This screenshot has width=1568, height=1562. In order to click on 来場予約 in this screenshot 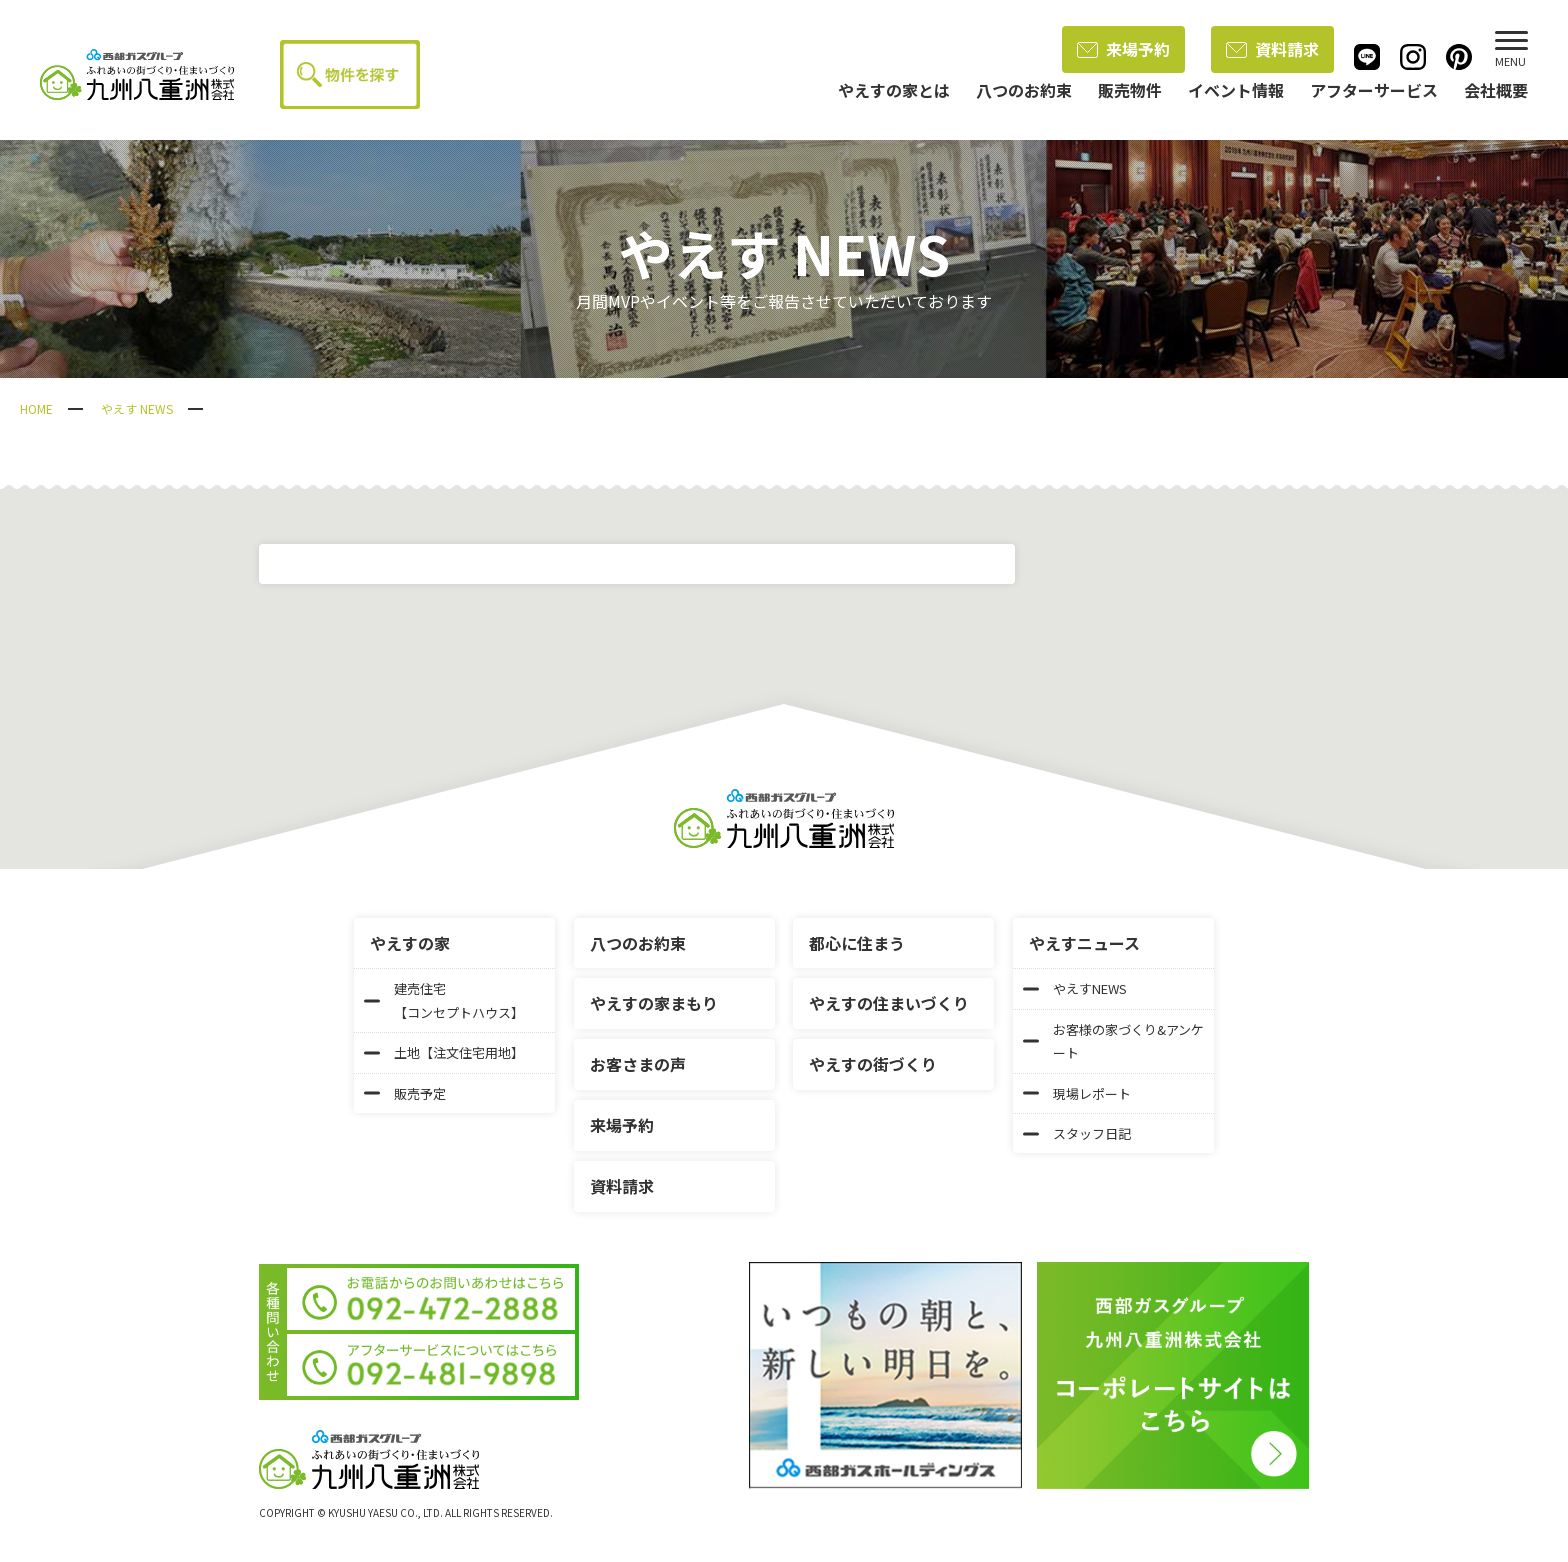, I will do `click(1123, 49)`.